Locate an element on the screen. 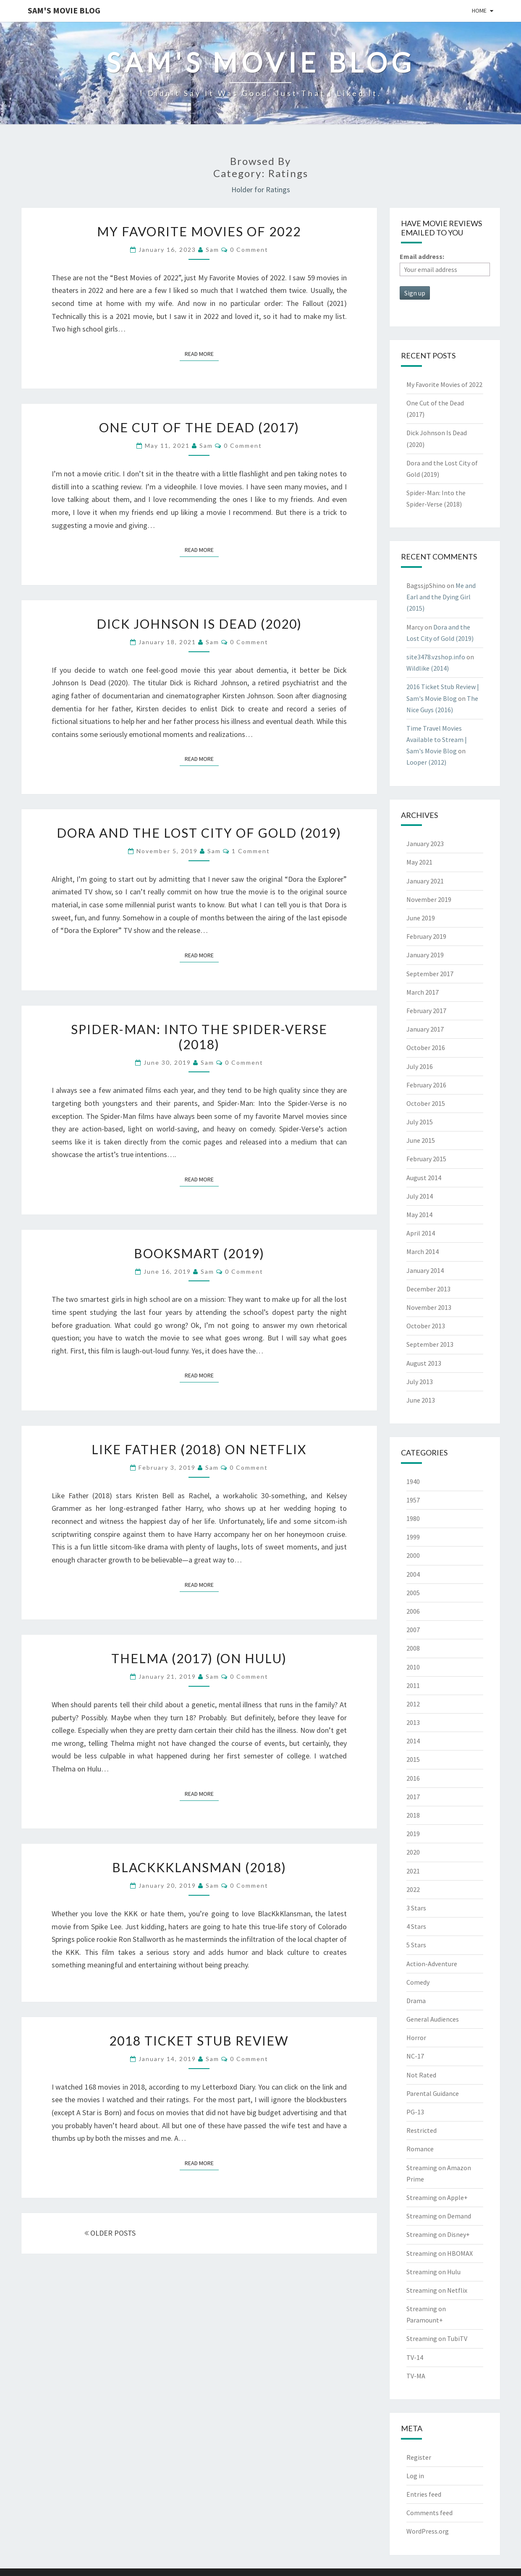 The image size is (521, 2576). Streaming on Disney+ is located at coordinates (438, 2234).